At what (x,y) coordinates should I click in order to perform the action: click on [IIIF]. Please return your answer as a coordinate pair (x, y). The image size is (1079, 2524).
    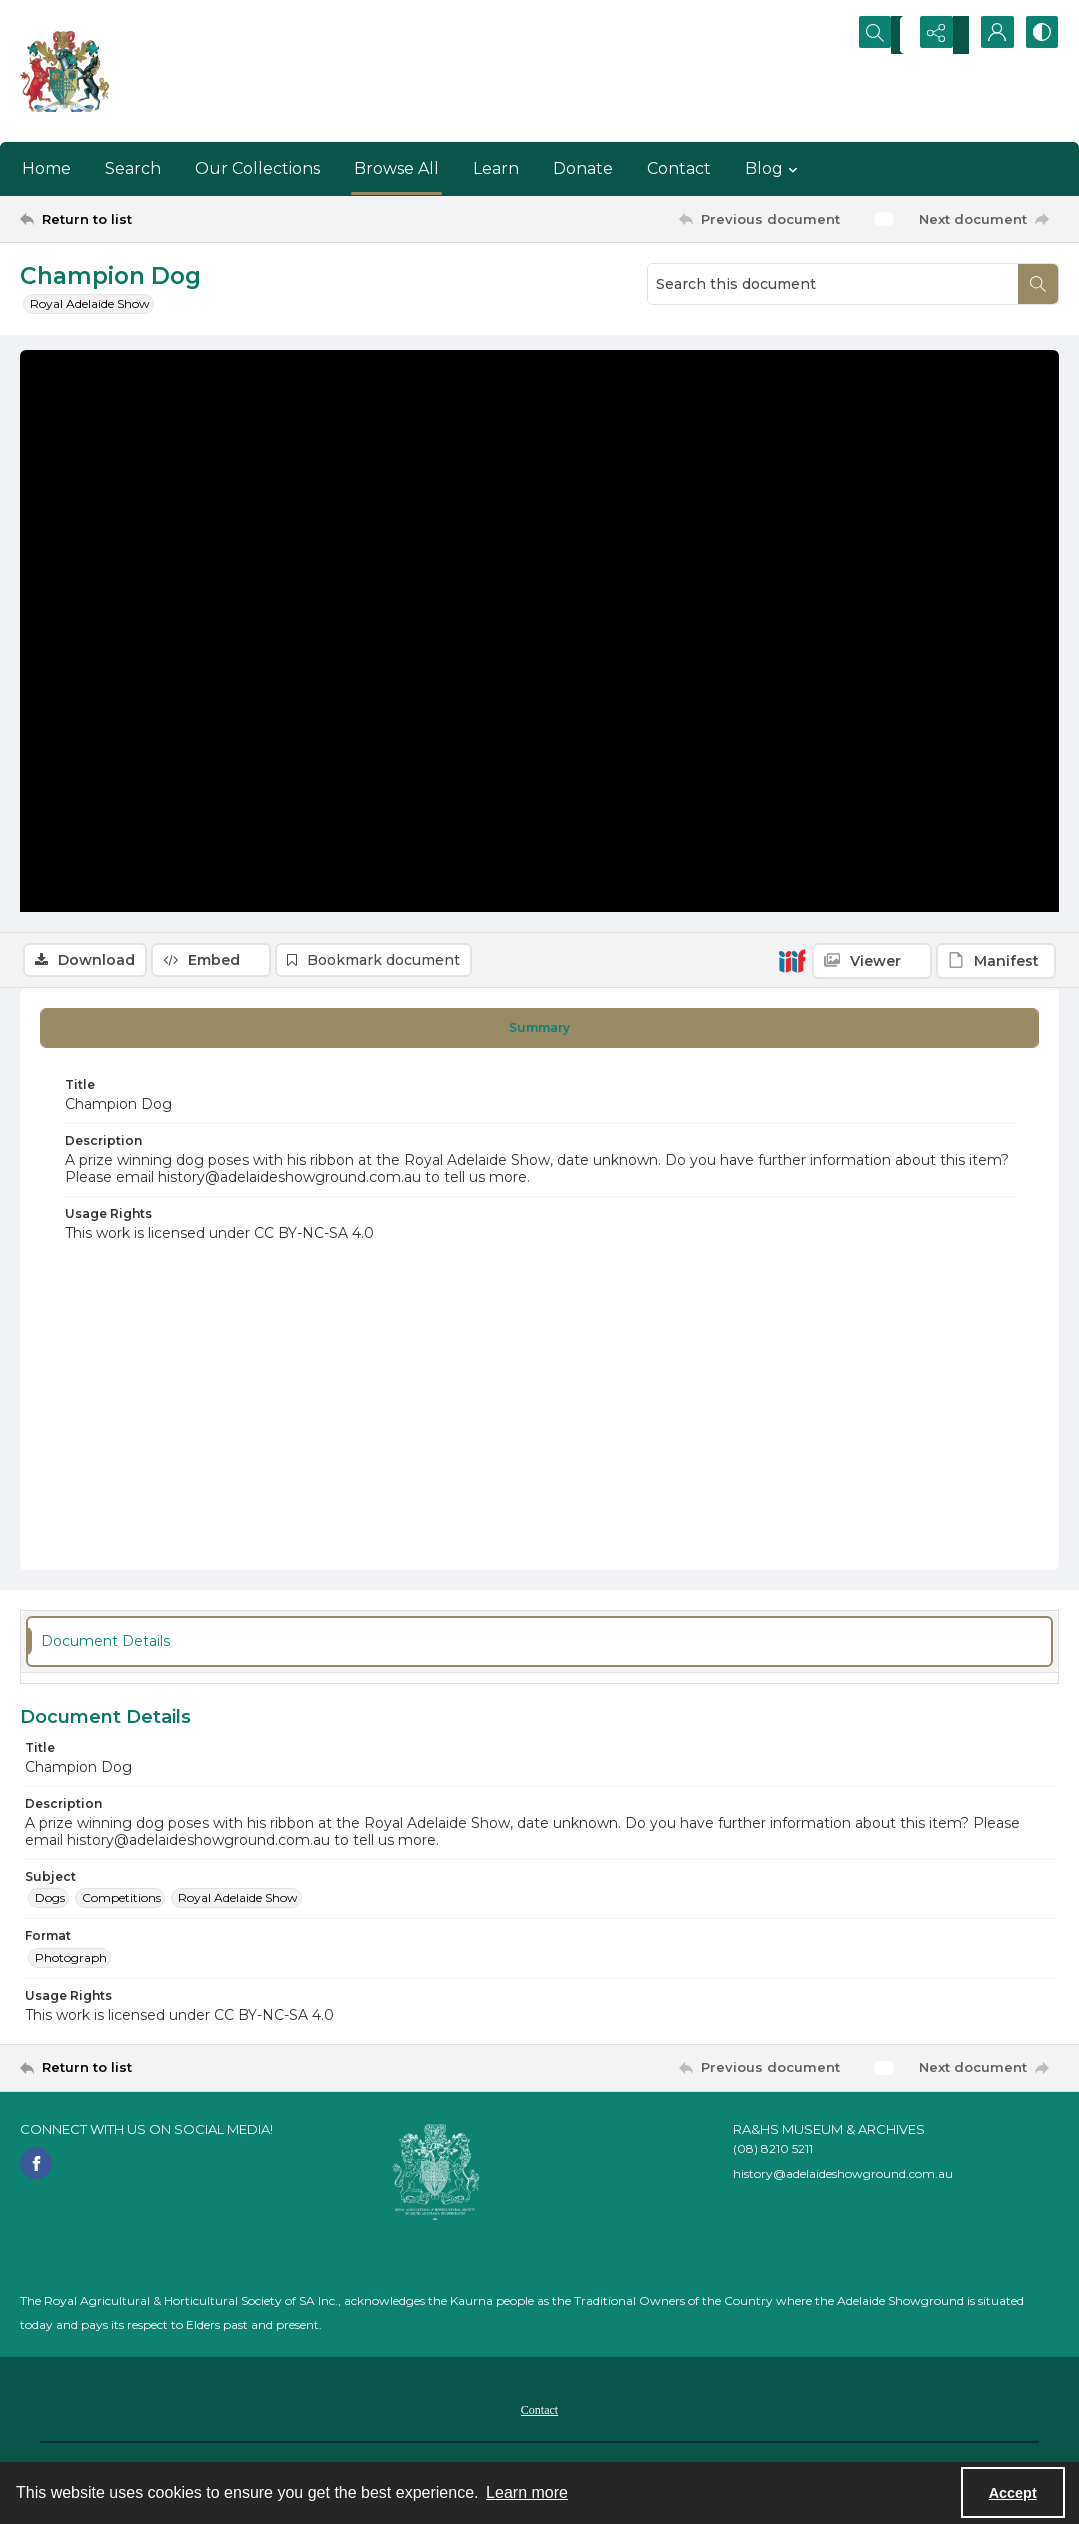
    Looking at the image, I should click on (792, 363).